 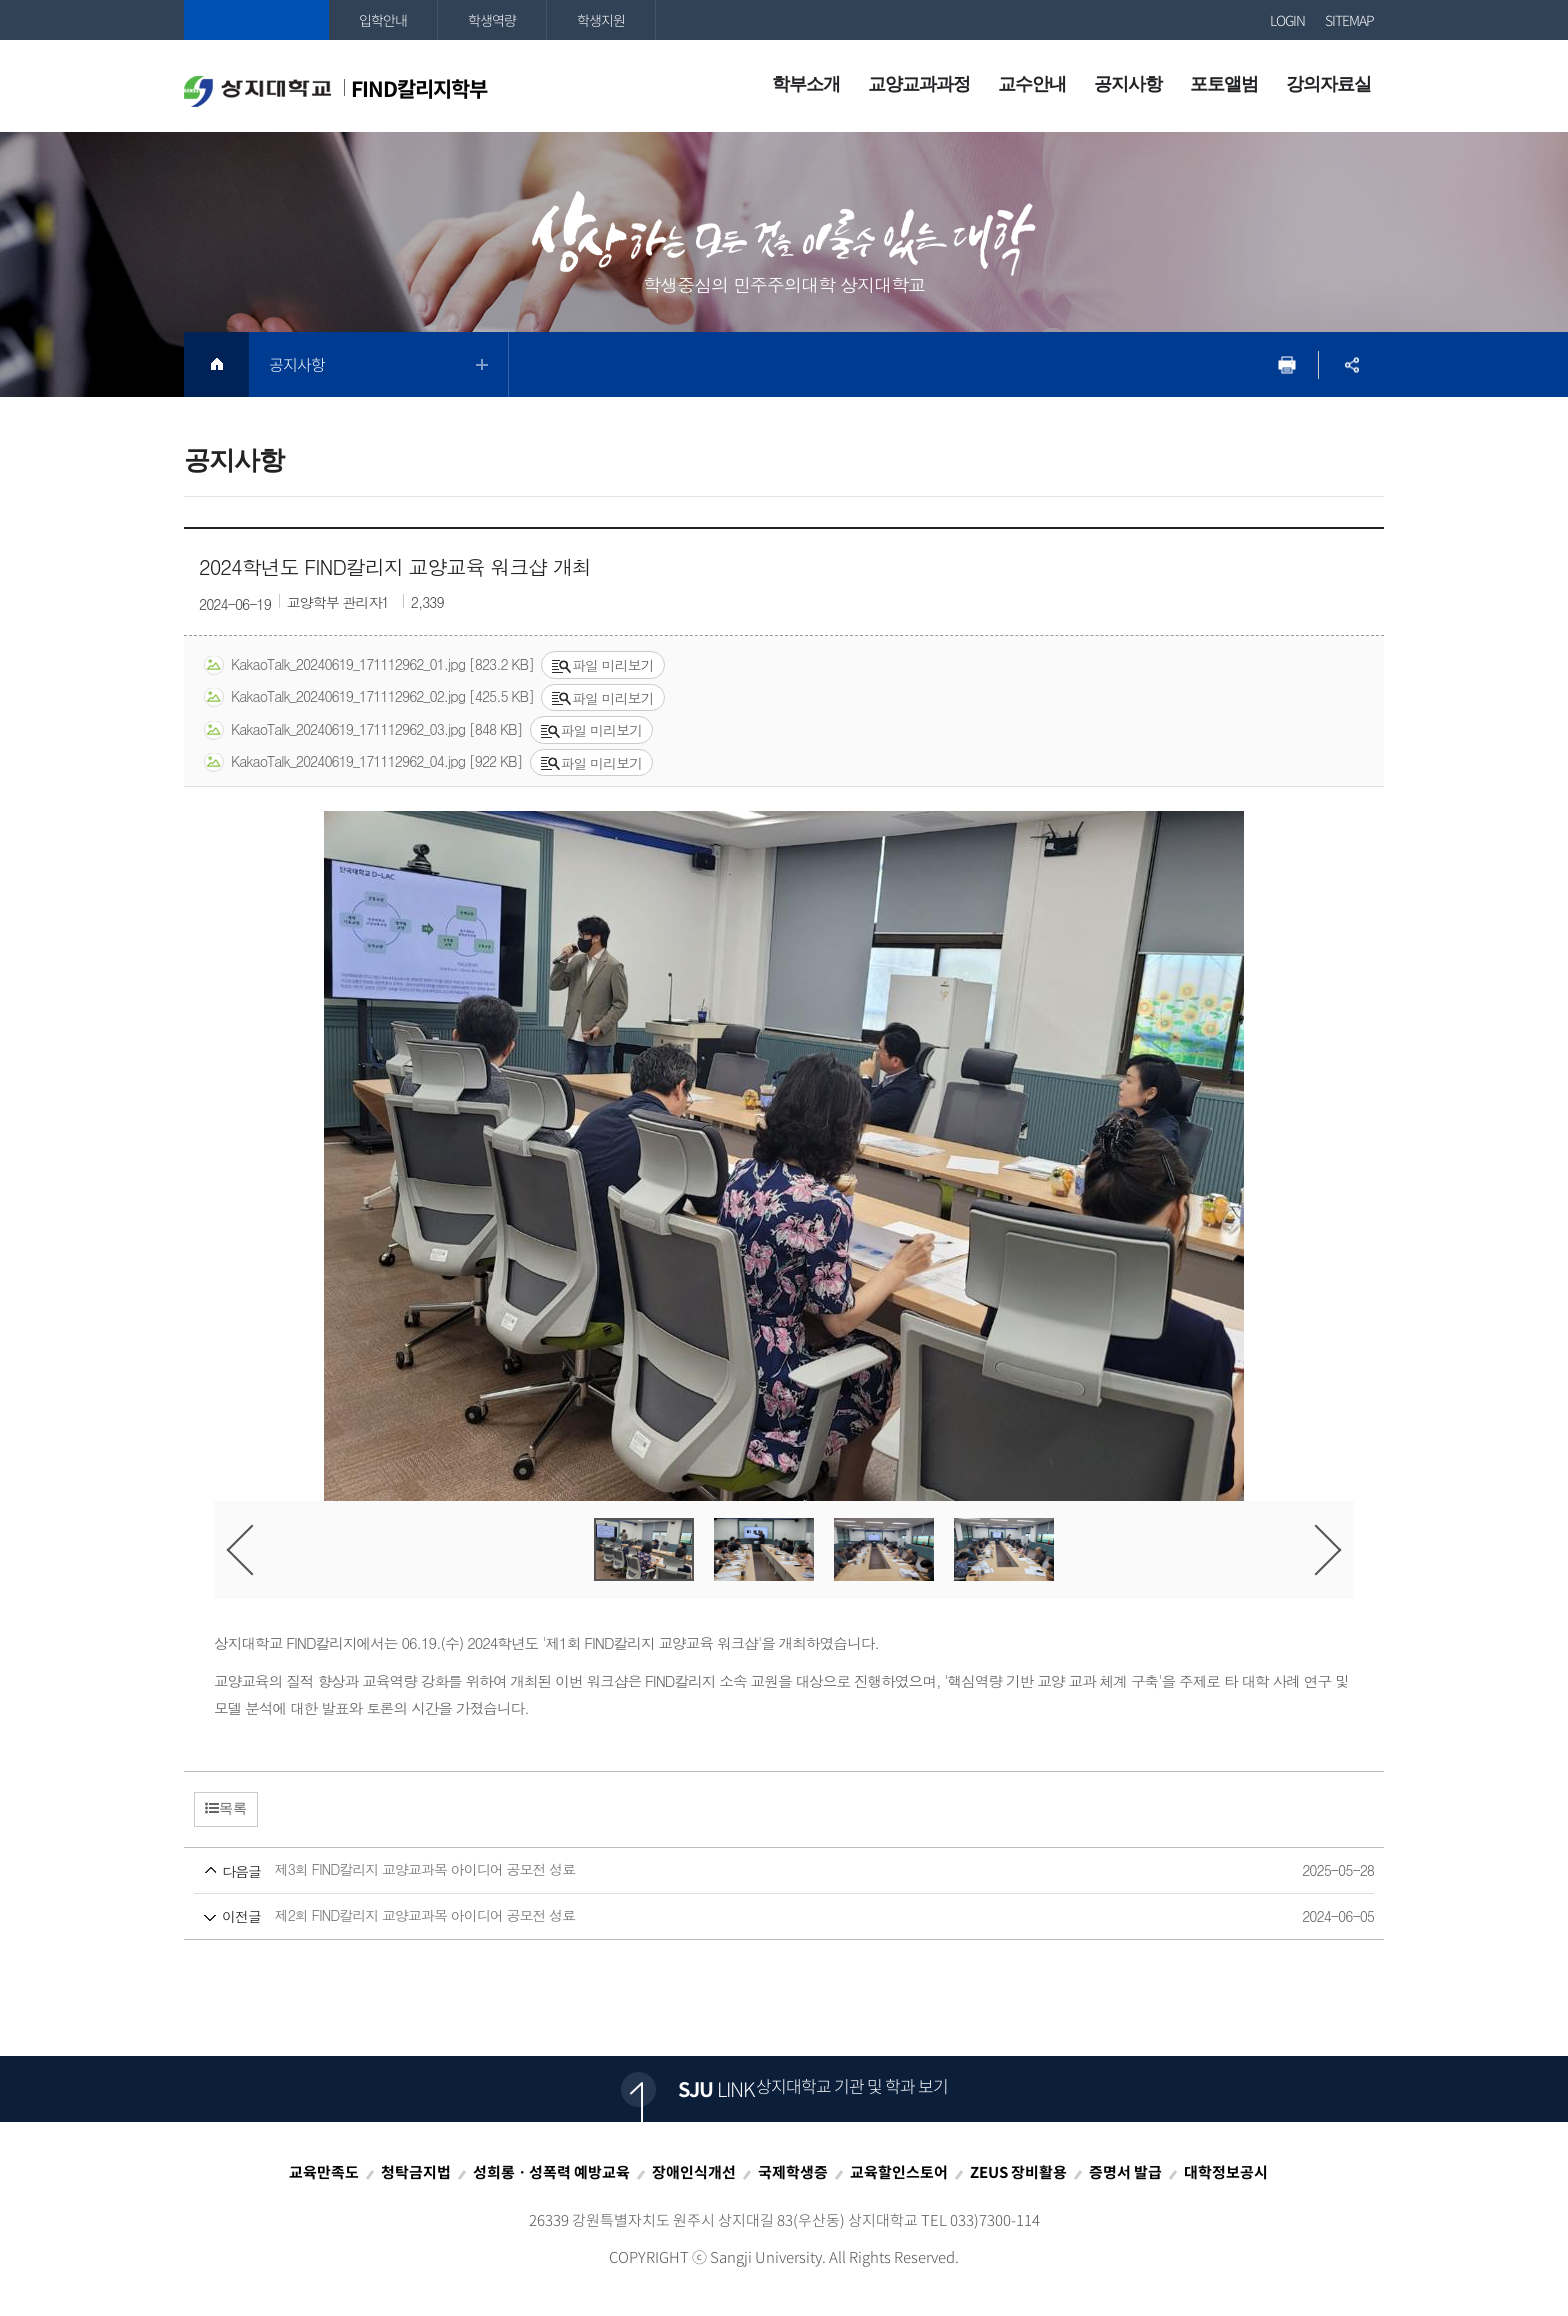 What do you see at coordinates (363, 762) in the screenshot?
I see `KakaoTalk_20240619_171112962_04.jpg [922 KB]` at bounding box center [363, 762].